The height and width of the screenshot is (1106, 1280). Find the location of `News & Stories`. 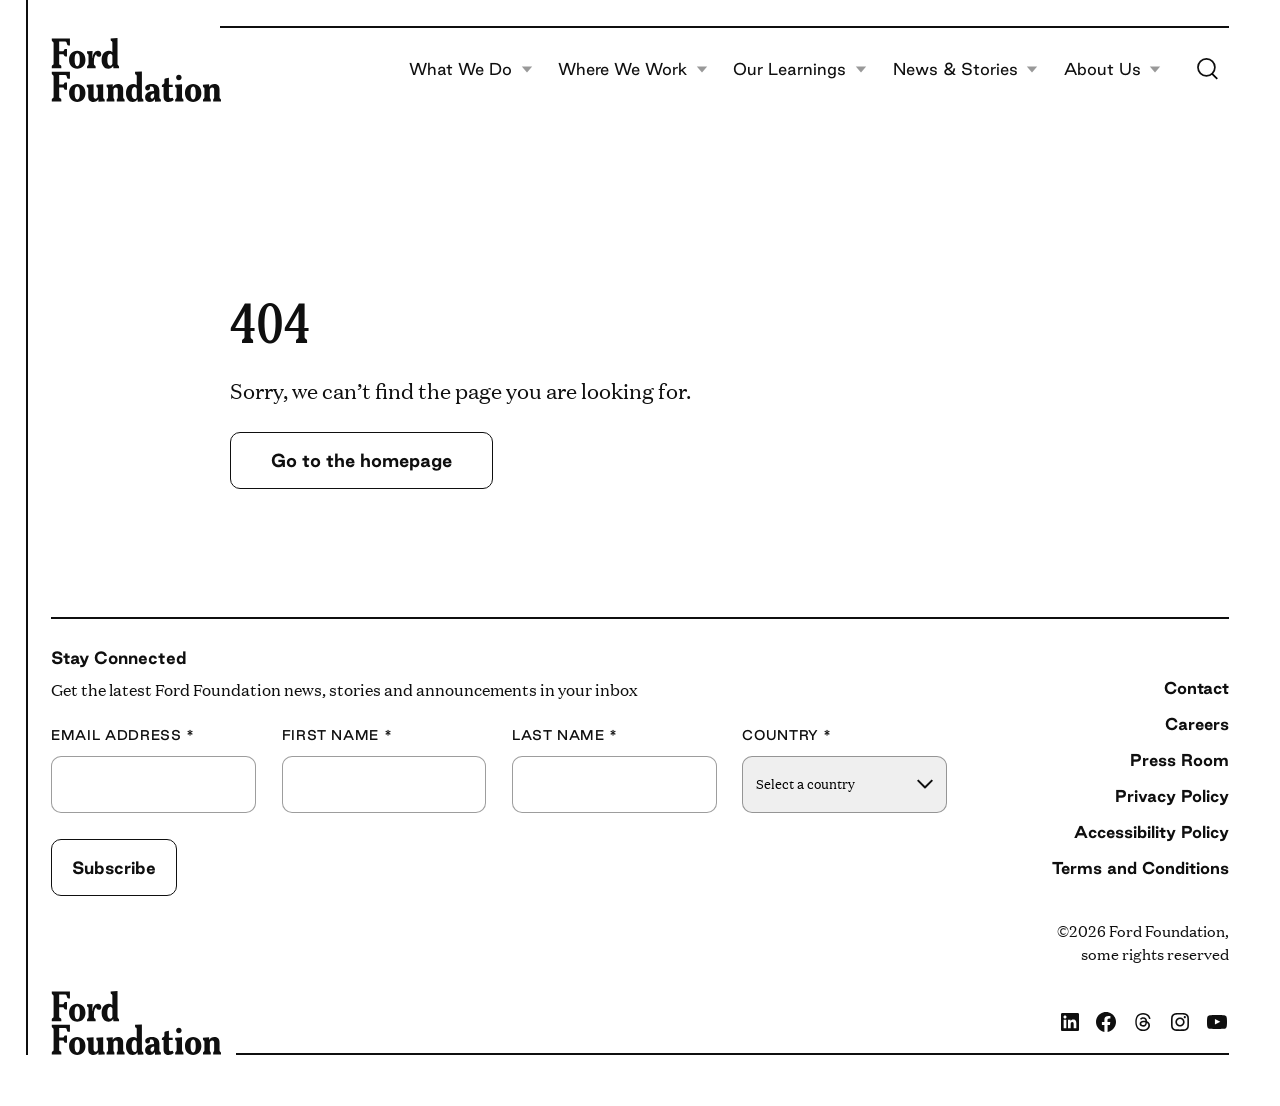

News & Stories is located at coordinates (966, 70).